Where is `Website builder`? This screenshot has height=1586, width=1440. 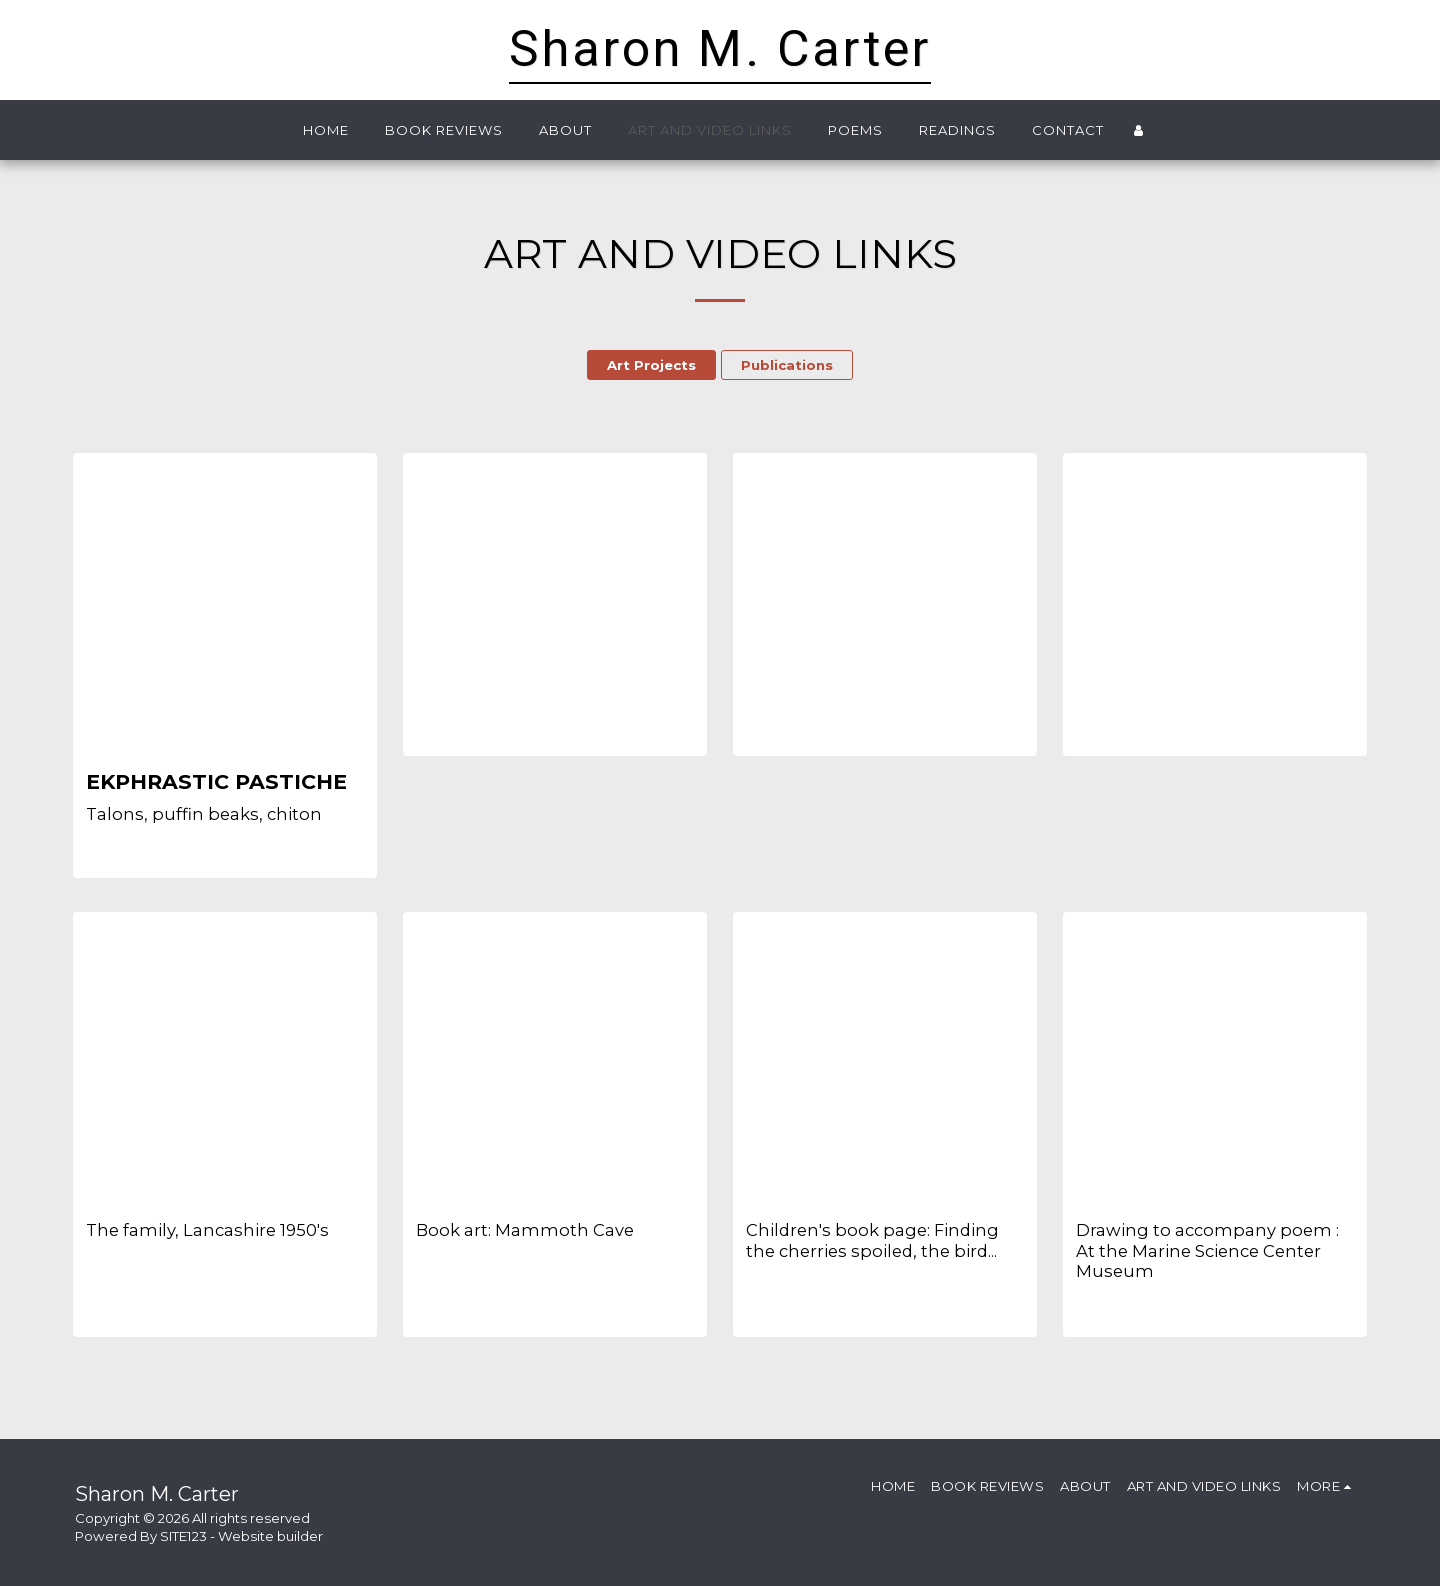
Website builder is located at coordinates (270, 1536).